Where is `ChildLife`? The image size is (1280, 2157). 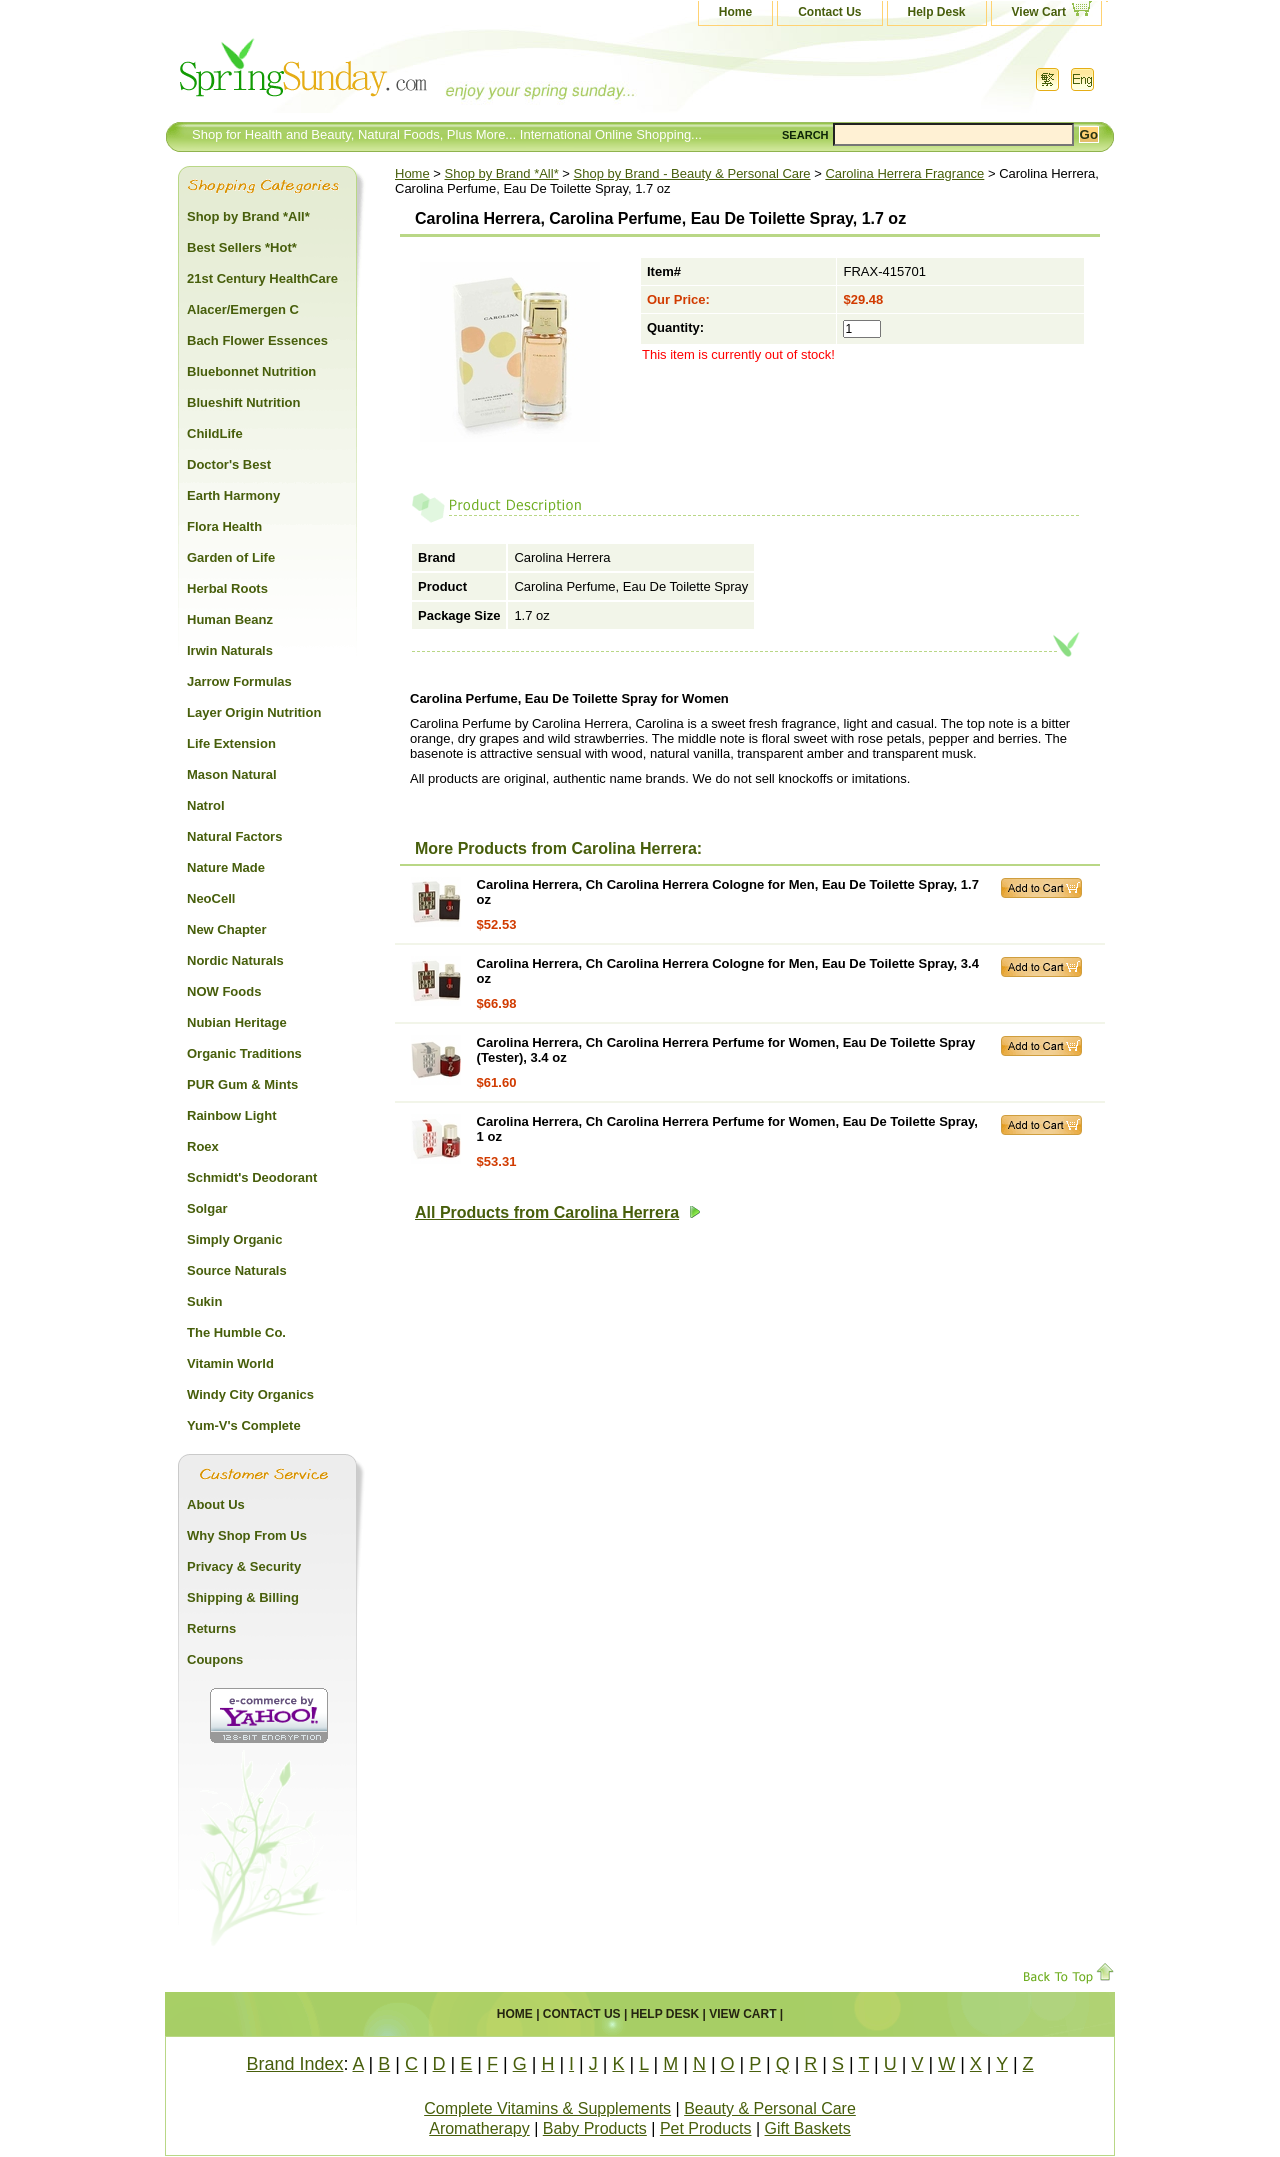 ChildLife is located at coordinates (215, 433).